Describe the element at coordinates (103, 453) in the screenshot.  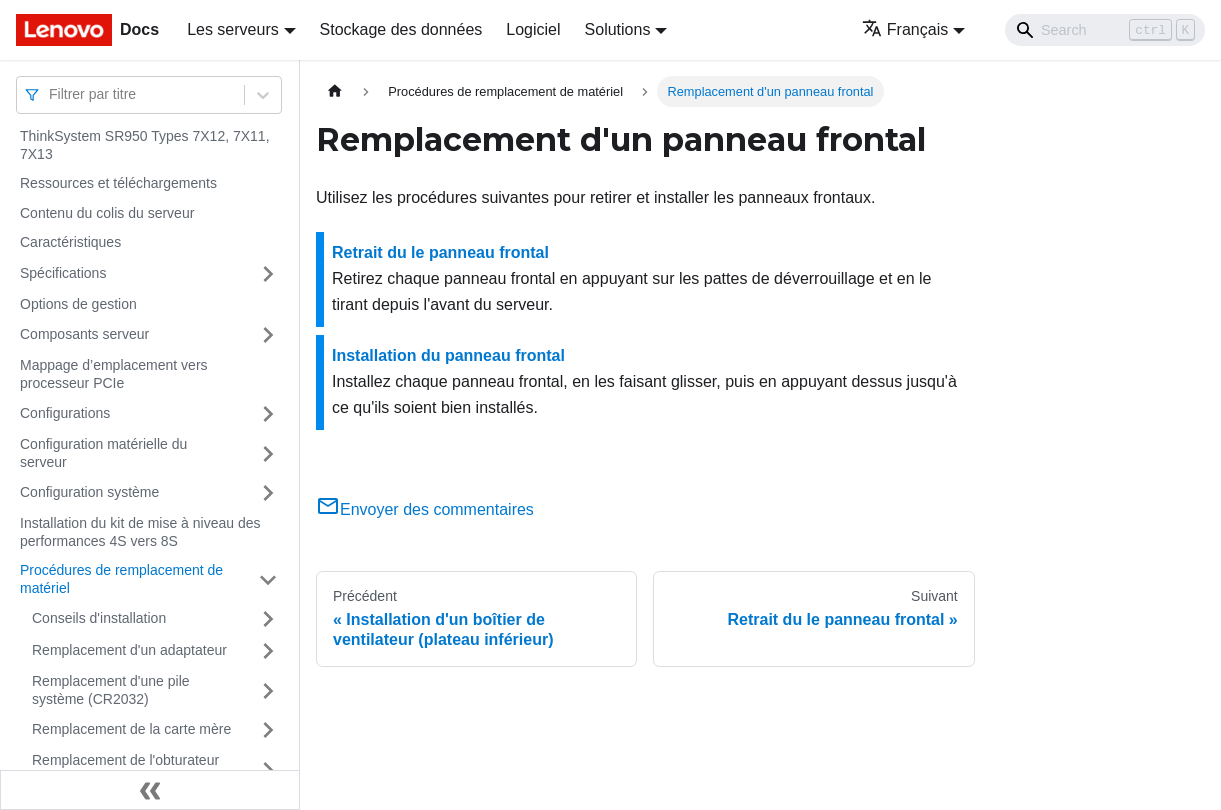
I see `Configuration matérielle du serveur` at that location.